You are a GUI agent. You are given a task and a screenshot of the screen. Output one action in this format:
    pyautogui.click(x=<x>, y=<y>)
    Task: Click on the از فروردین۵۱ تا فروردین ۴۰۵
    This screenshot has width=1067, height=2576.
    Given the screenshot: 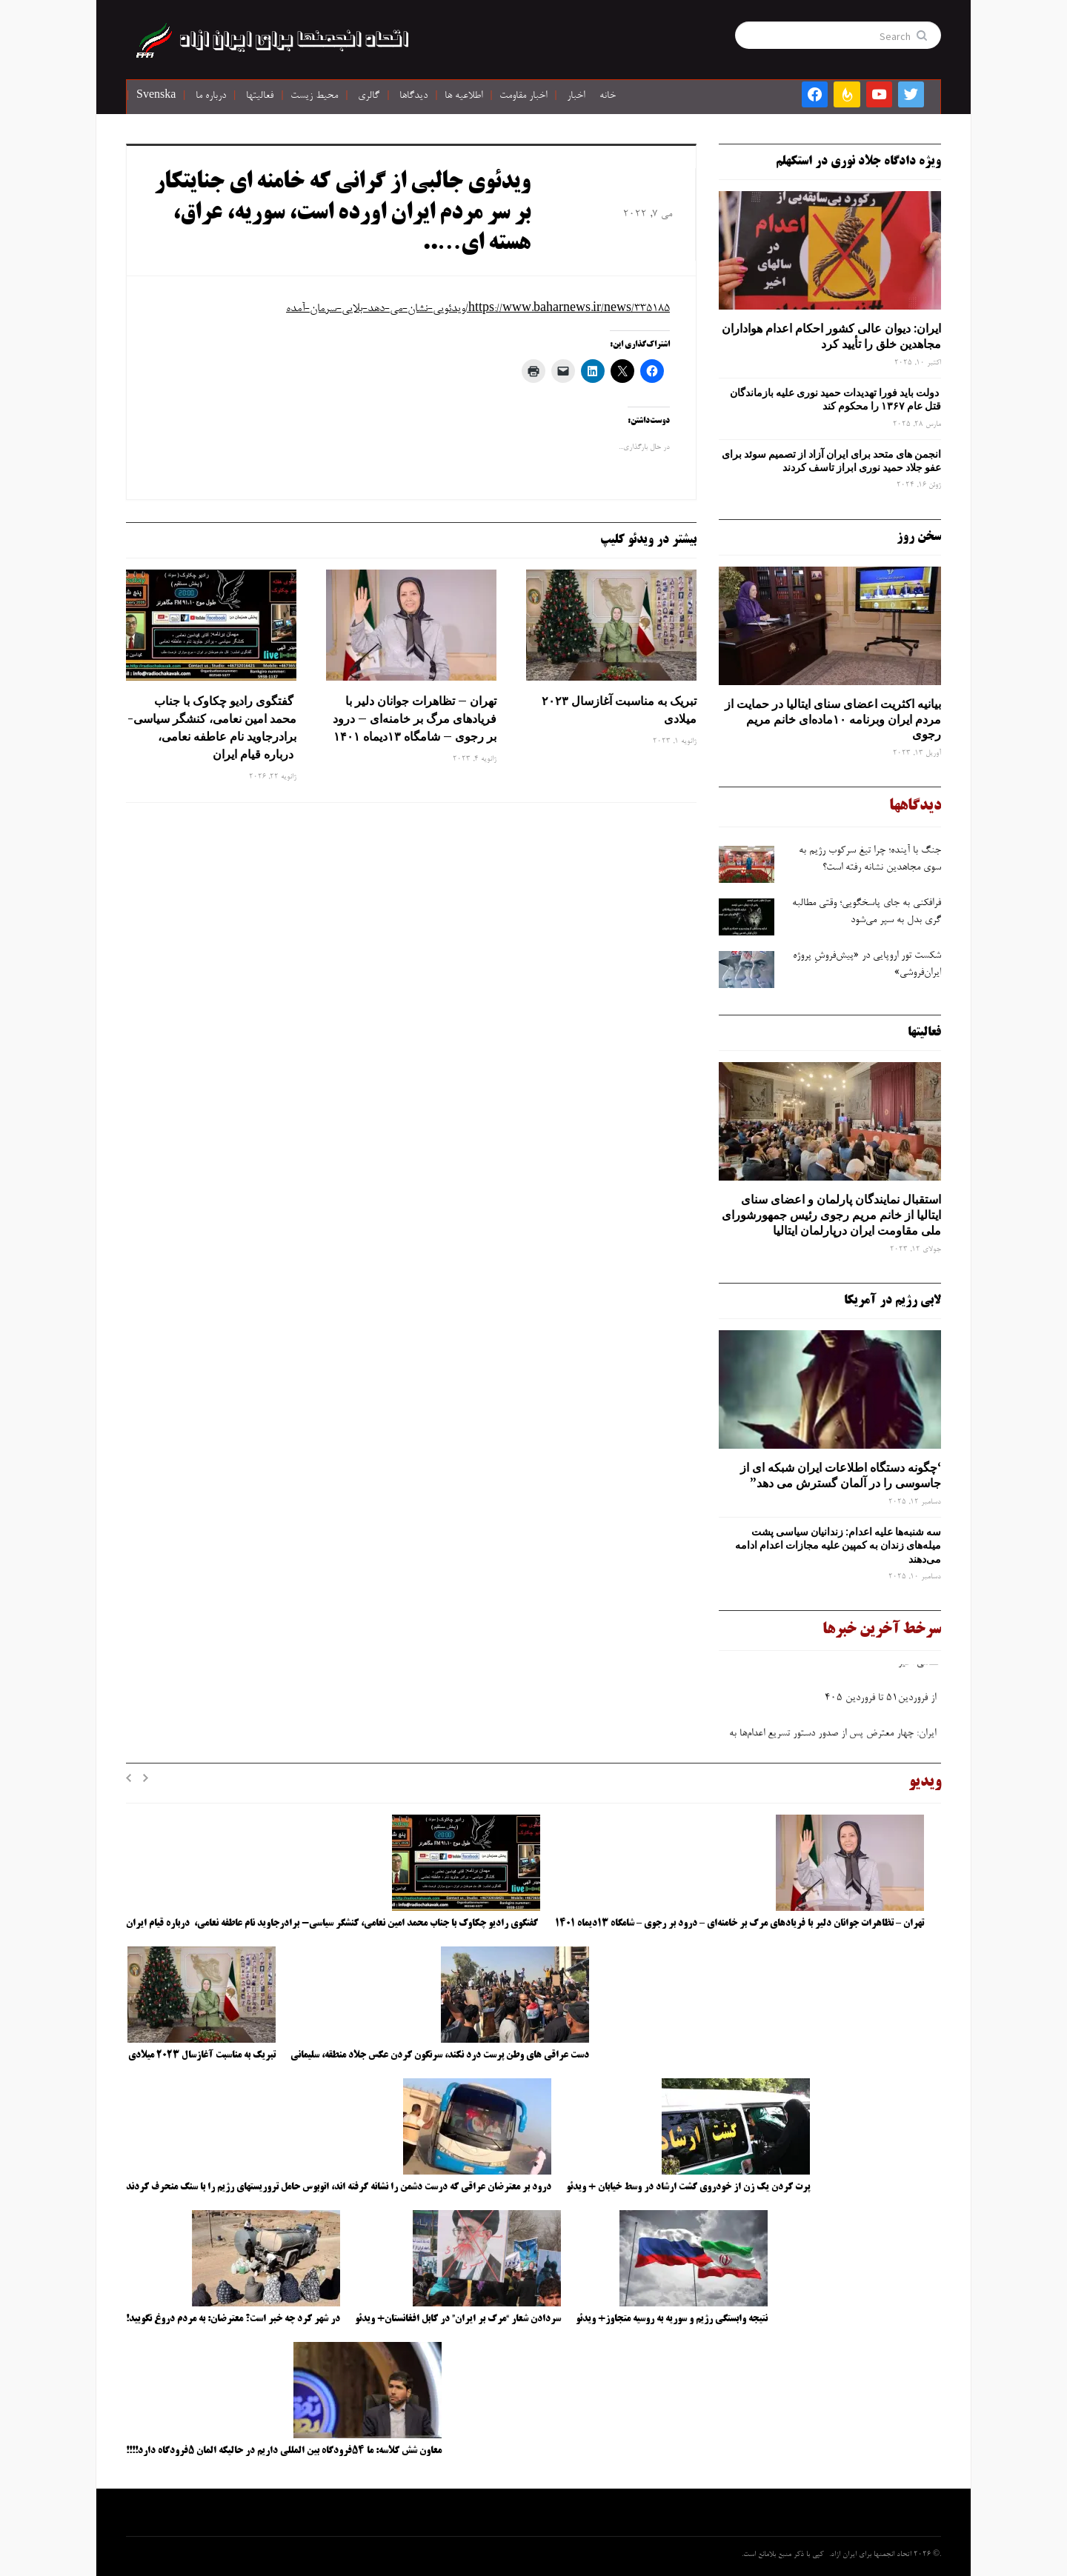 What is the action you would take?
    pyautogui.click(x=880, y=1702)
    